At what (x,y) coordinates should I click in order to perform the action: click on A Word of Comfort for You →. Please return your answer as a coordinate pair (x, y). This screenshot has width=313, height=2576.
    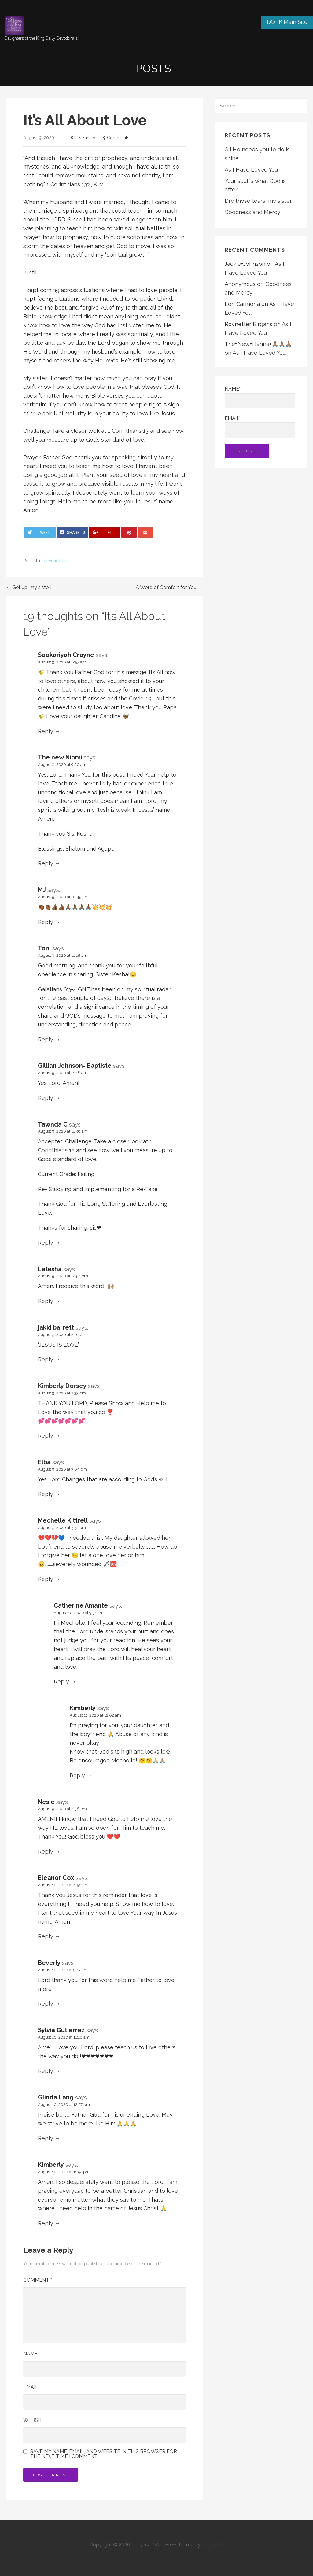
    Looking at the image, I should click on (169, 587).